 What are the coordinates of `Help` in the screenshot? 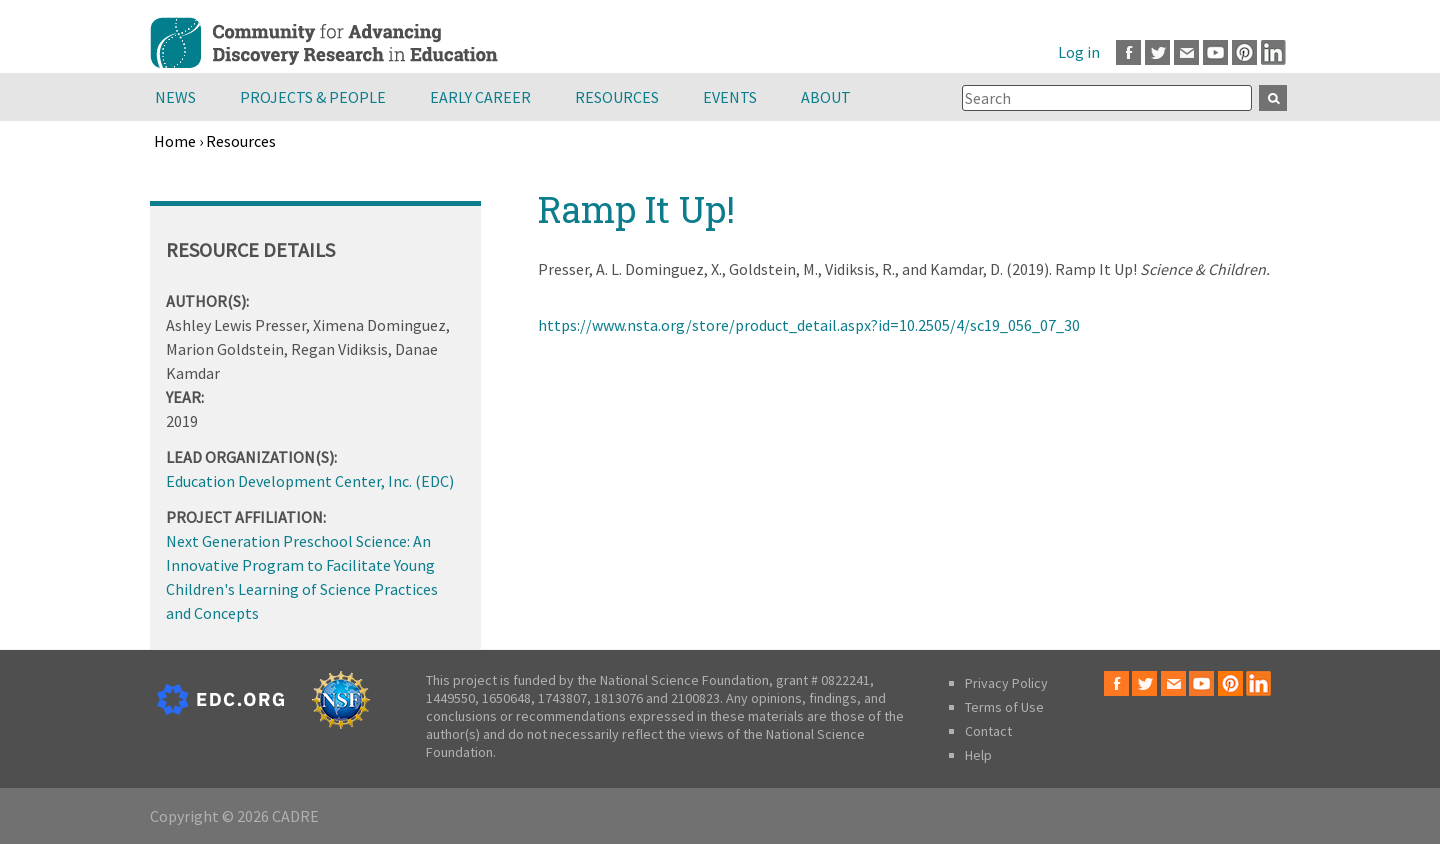 It's located at (978, 755).